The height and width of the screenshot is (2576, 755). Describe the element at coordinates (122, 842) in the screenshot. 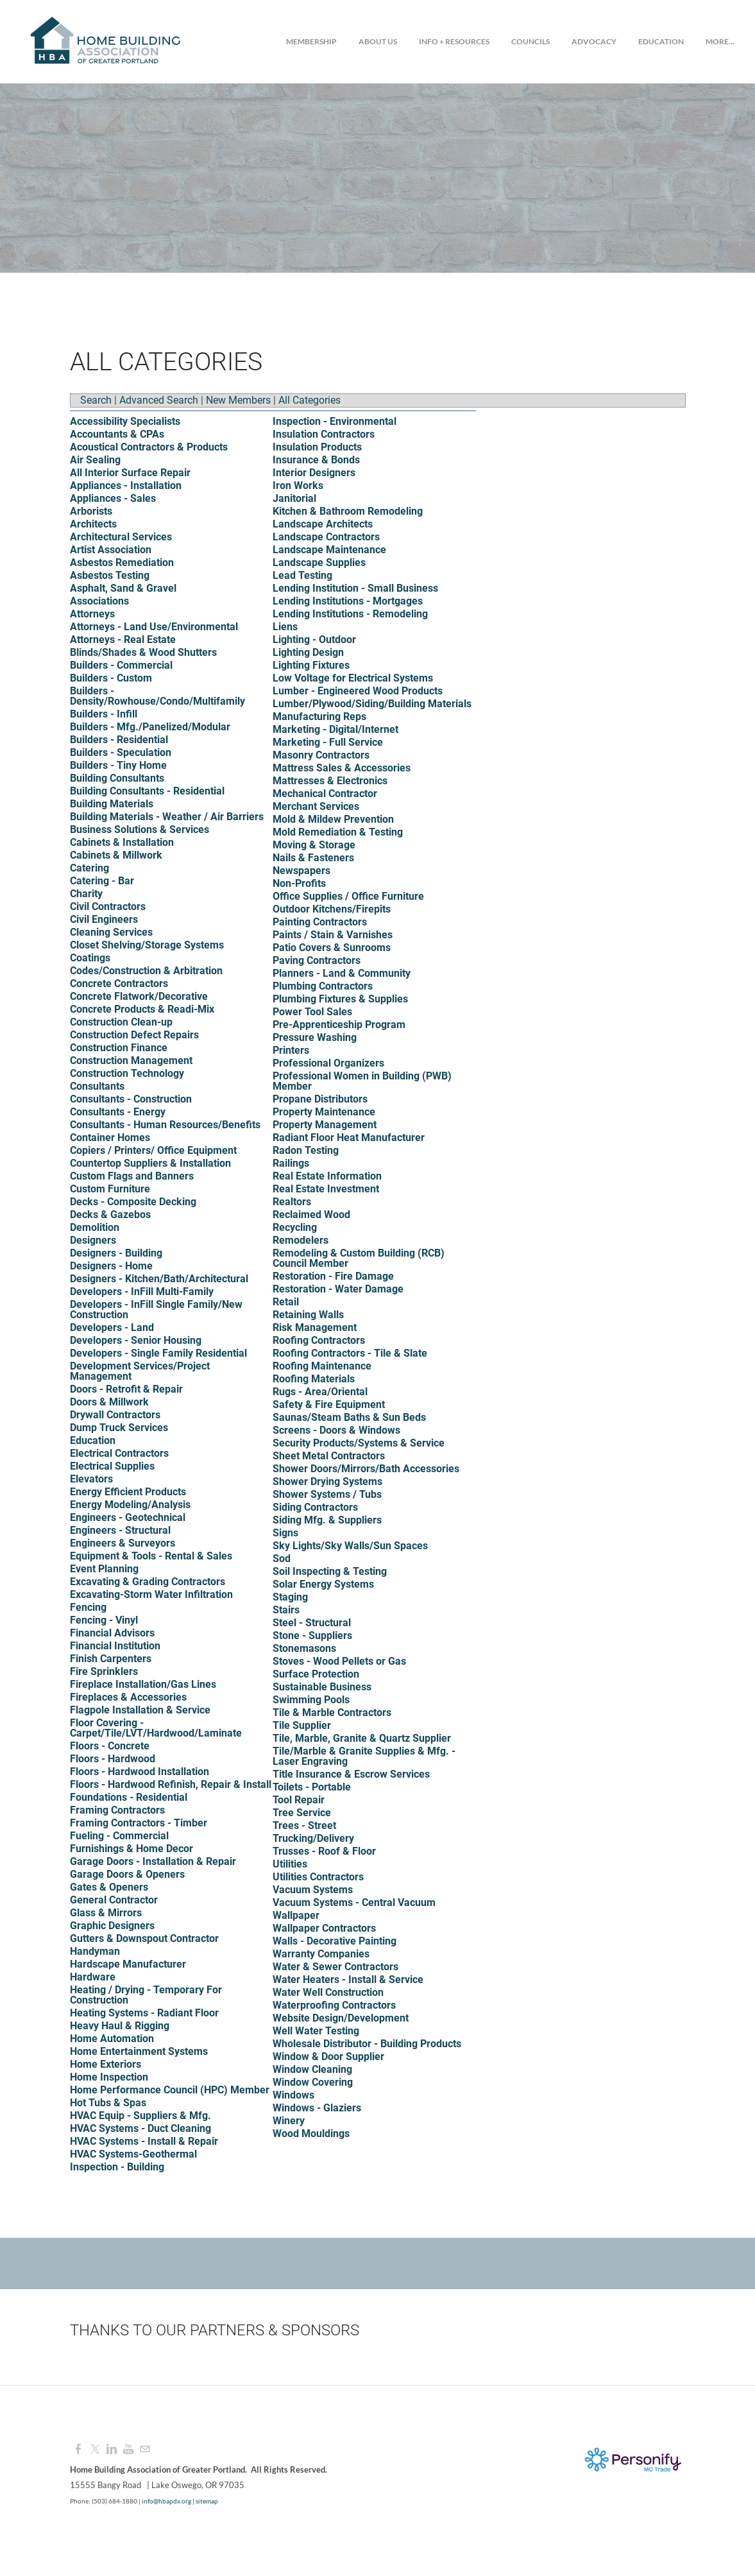

I see `Cabinets & Installation` at that location.